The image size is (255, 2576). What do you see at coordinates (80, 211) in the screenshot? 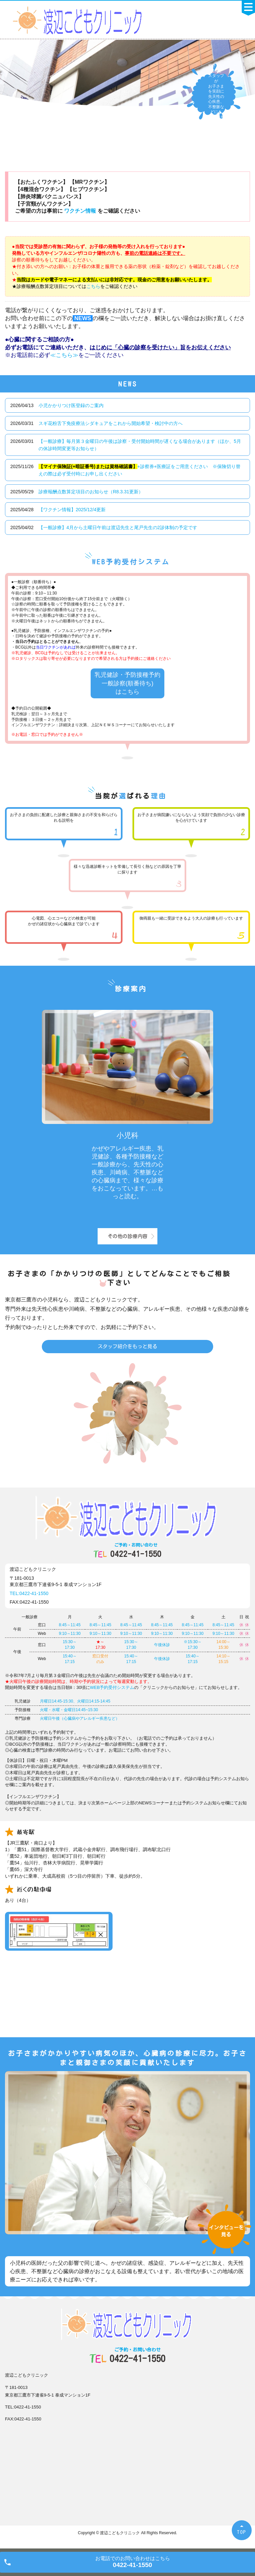
I see `ワクチン情報` at bounding box center [80, 211].